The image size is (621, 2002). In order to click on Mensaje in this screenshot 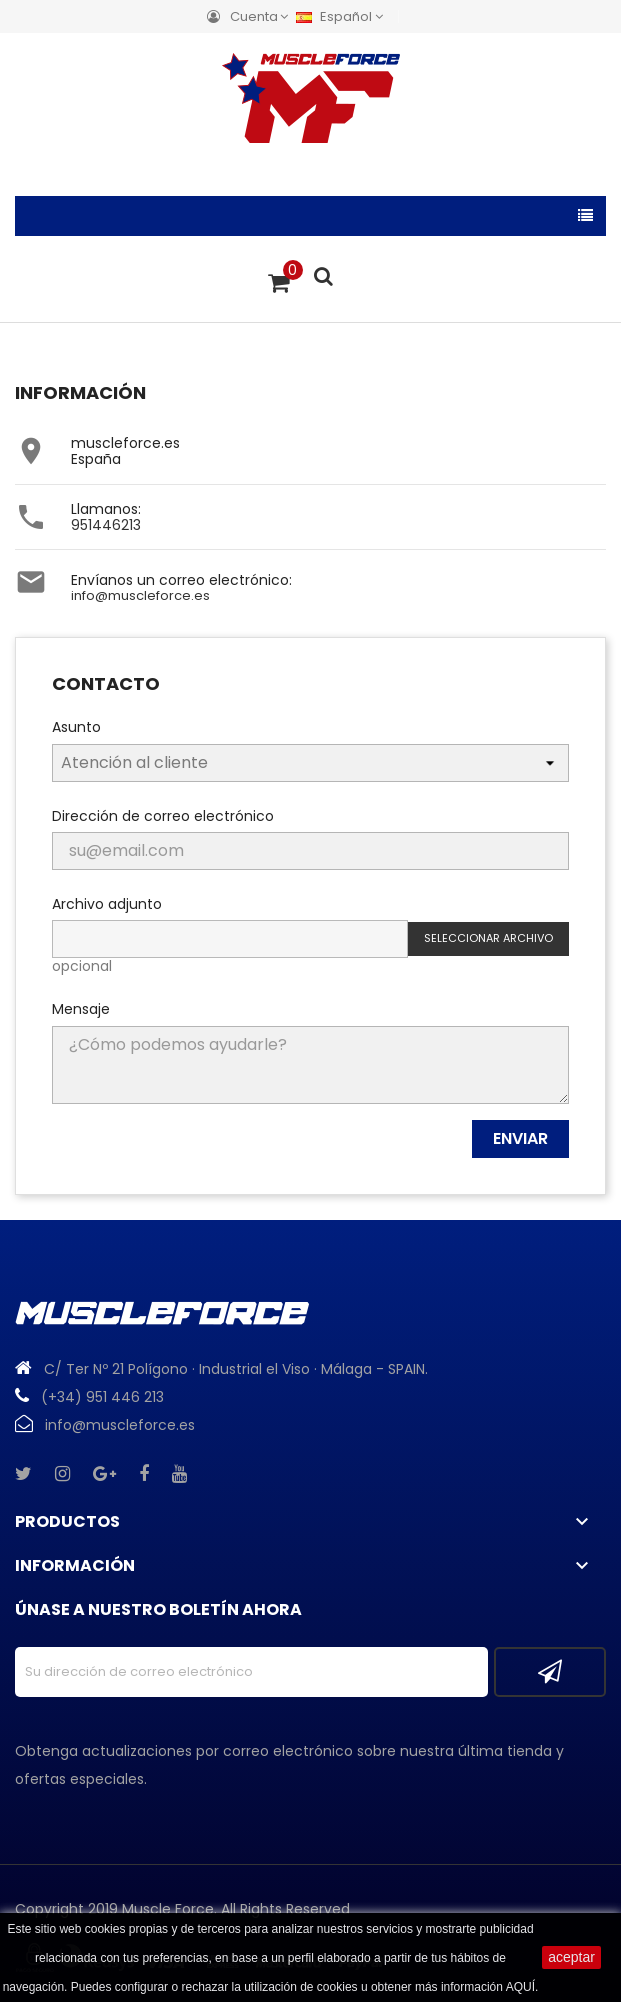, I will do `click(81, 1008)`.